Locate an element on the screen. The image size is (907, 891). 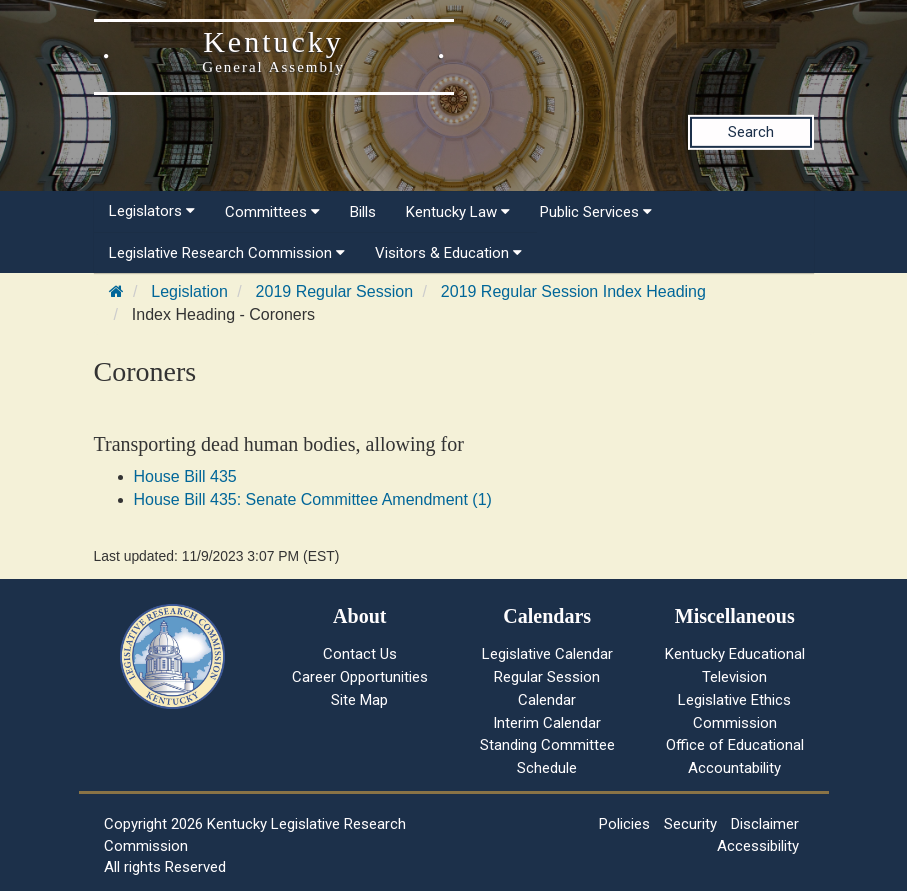
Disclaimer is located at coordinates (765, 824).